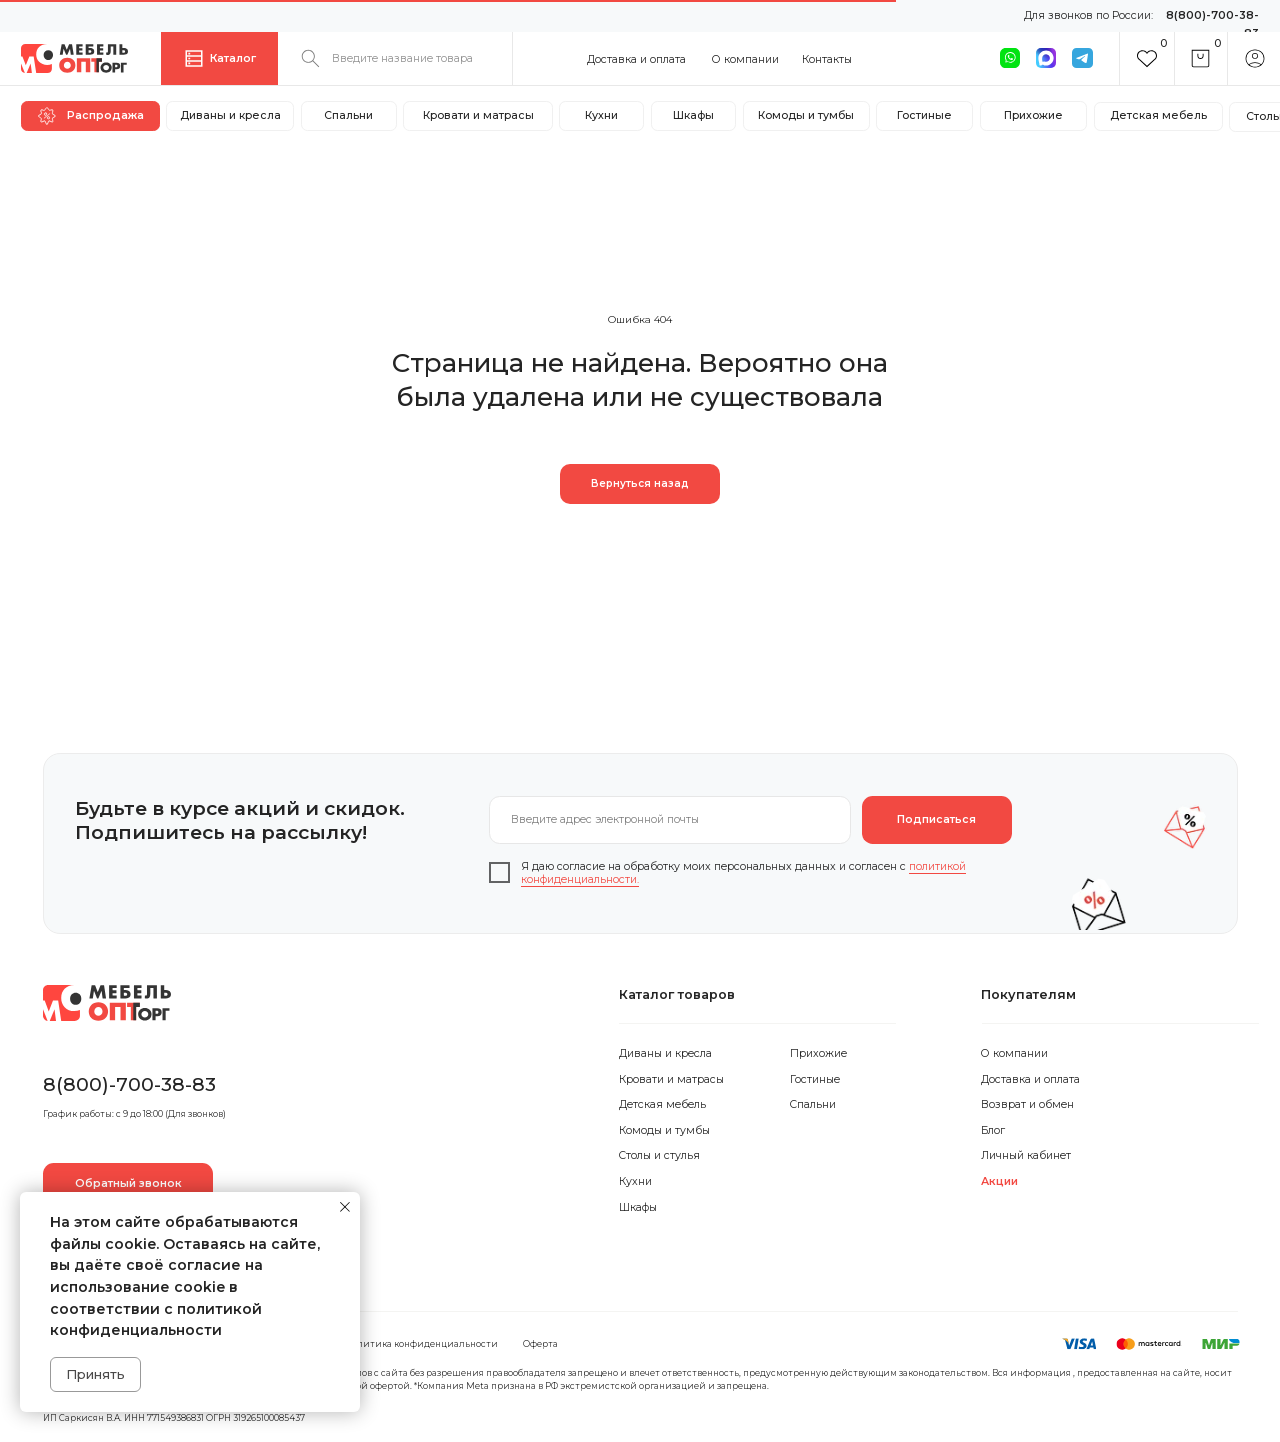 The height and width of the screenshot is (1442, 1280). What do you see at coordinates (671, 1079) in the screenshot?
I see `Кровати и матрасы` at bounding box center [671, 1079].